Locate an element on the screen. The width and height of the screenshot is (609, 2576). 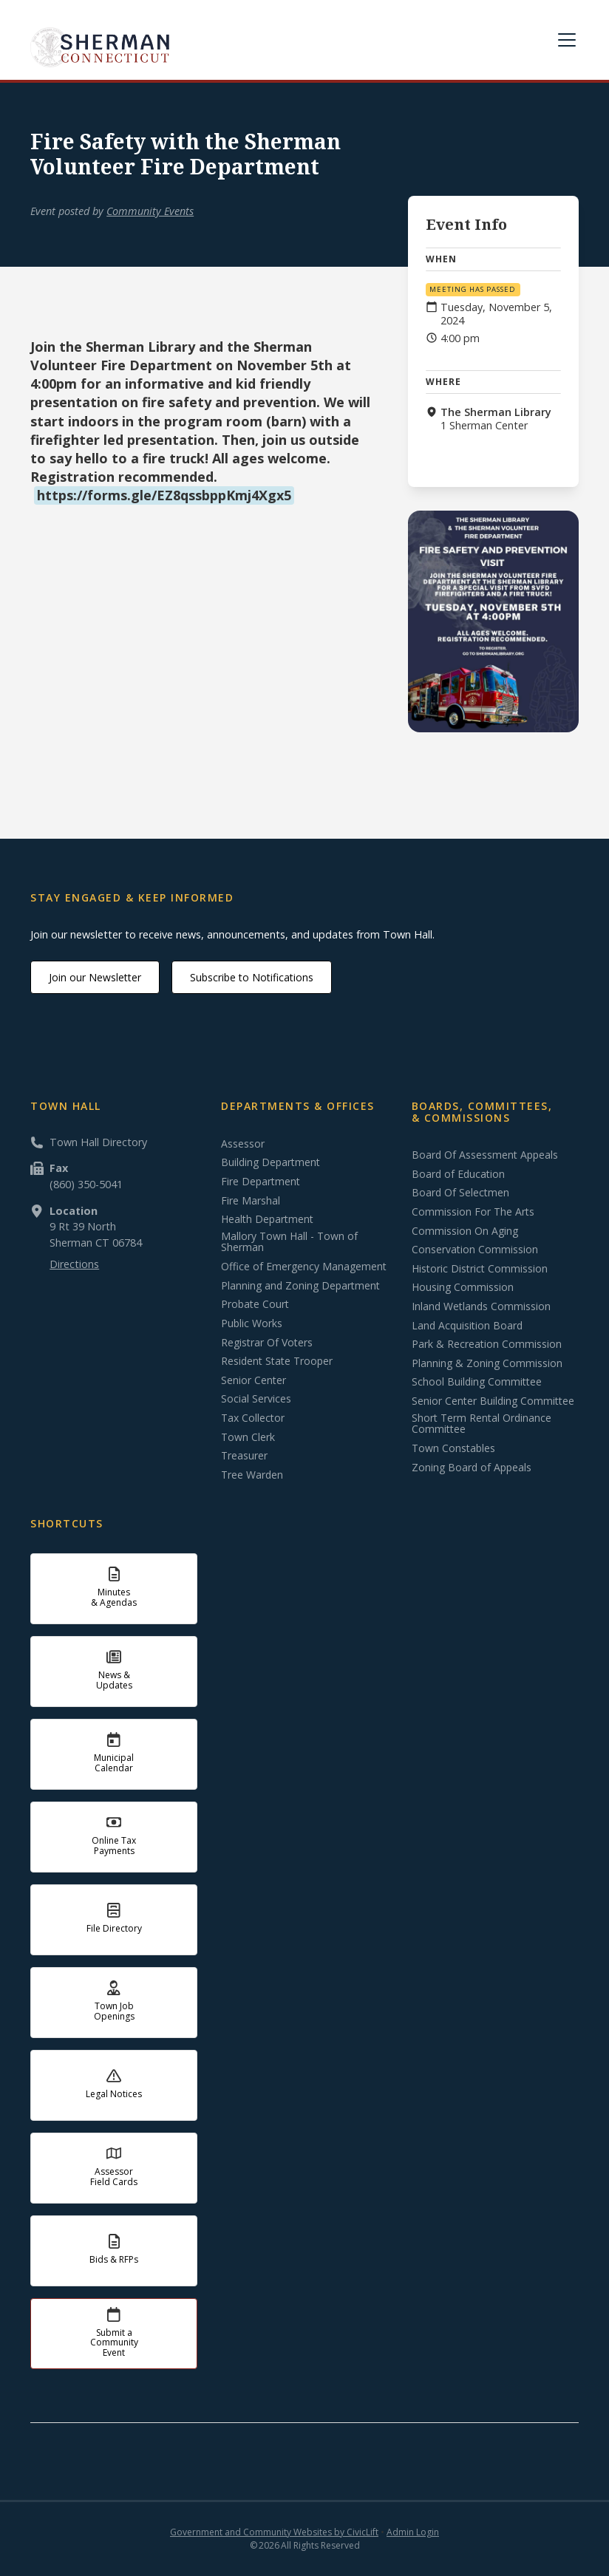
https://forms.gle/EZ8qssbppKmj4Xgx5 is located at coordinates (164, 495).